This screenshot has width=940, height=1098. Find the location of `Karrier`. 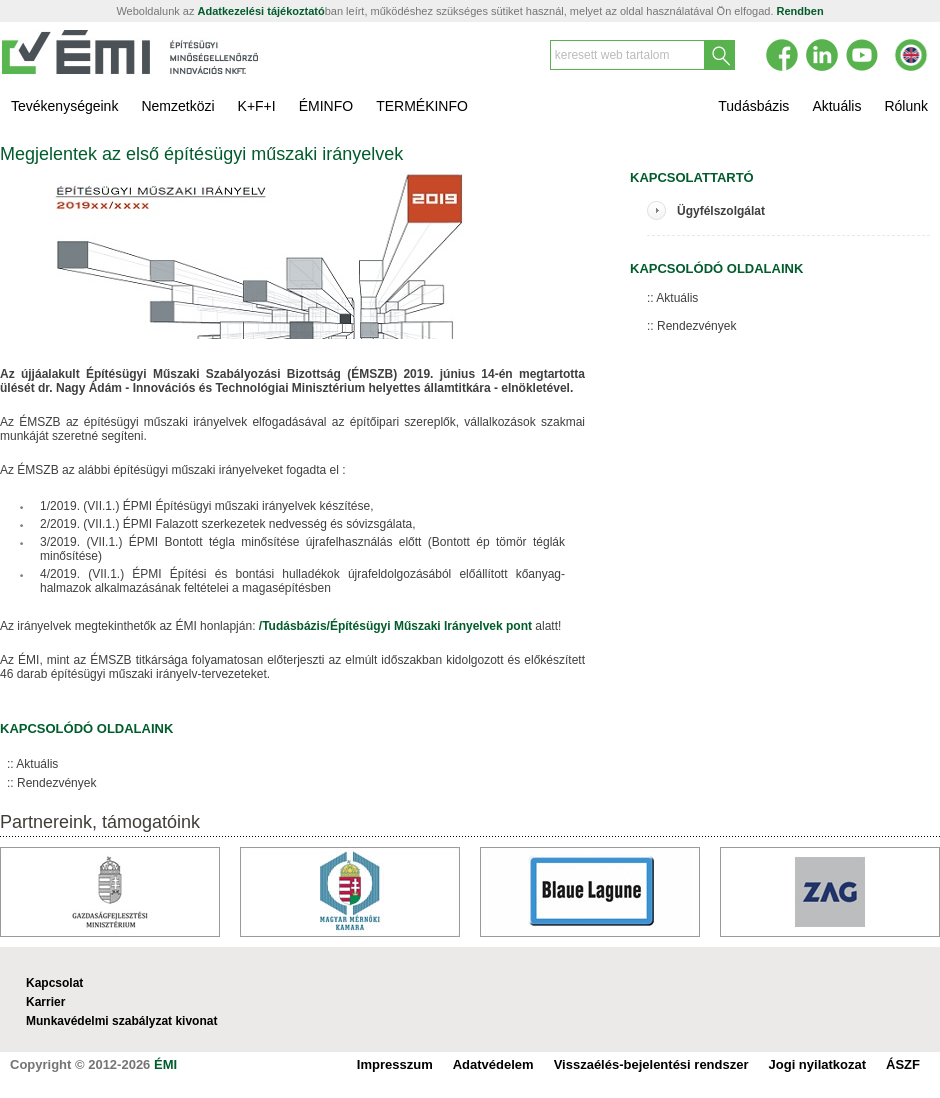

Karrier is located at coordinates (45, 1002).